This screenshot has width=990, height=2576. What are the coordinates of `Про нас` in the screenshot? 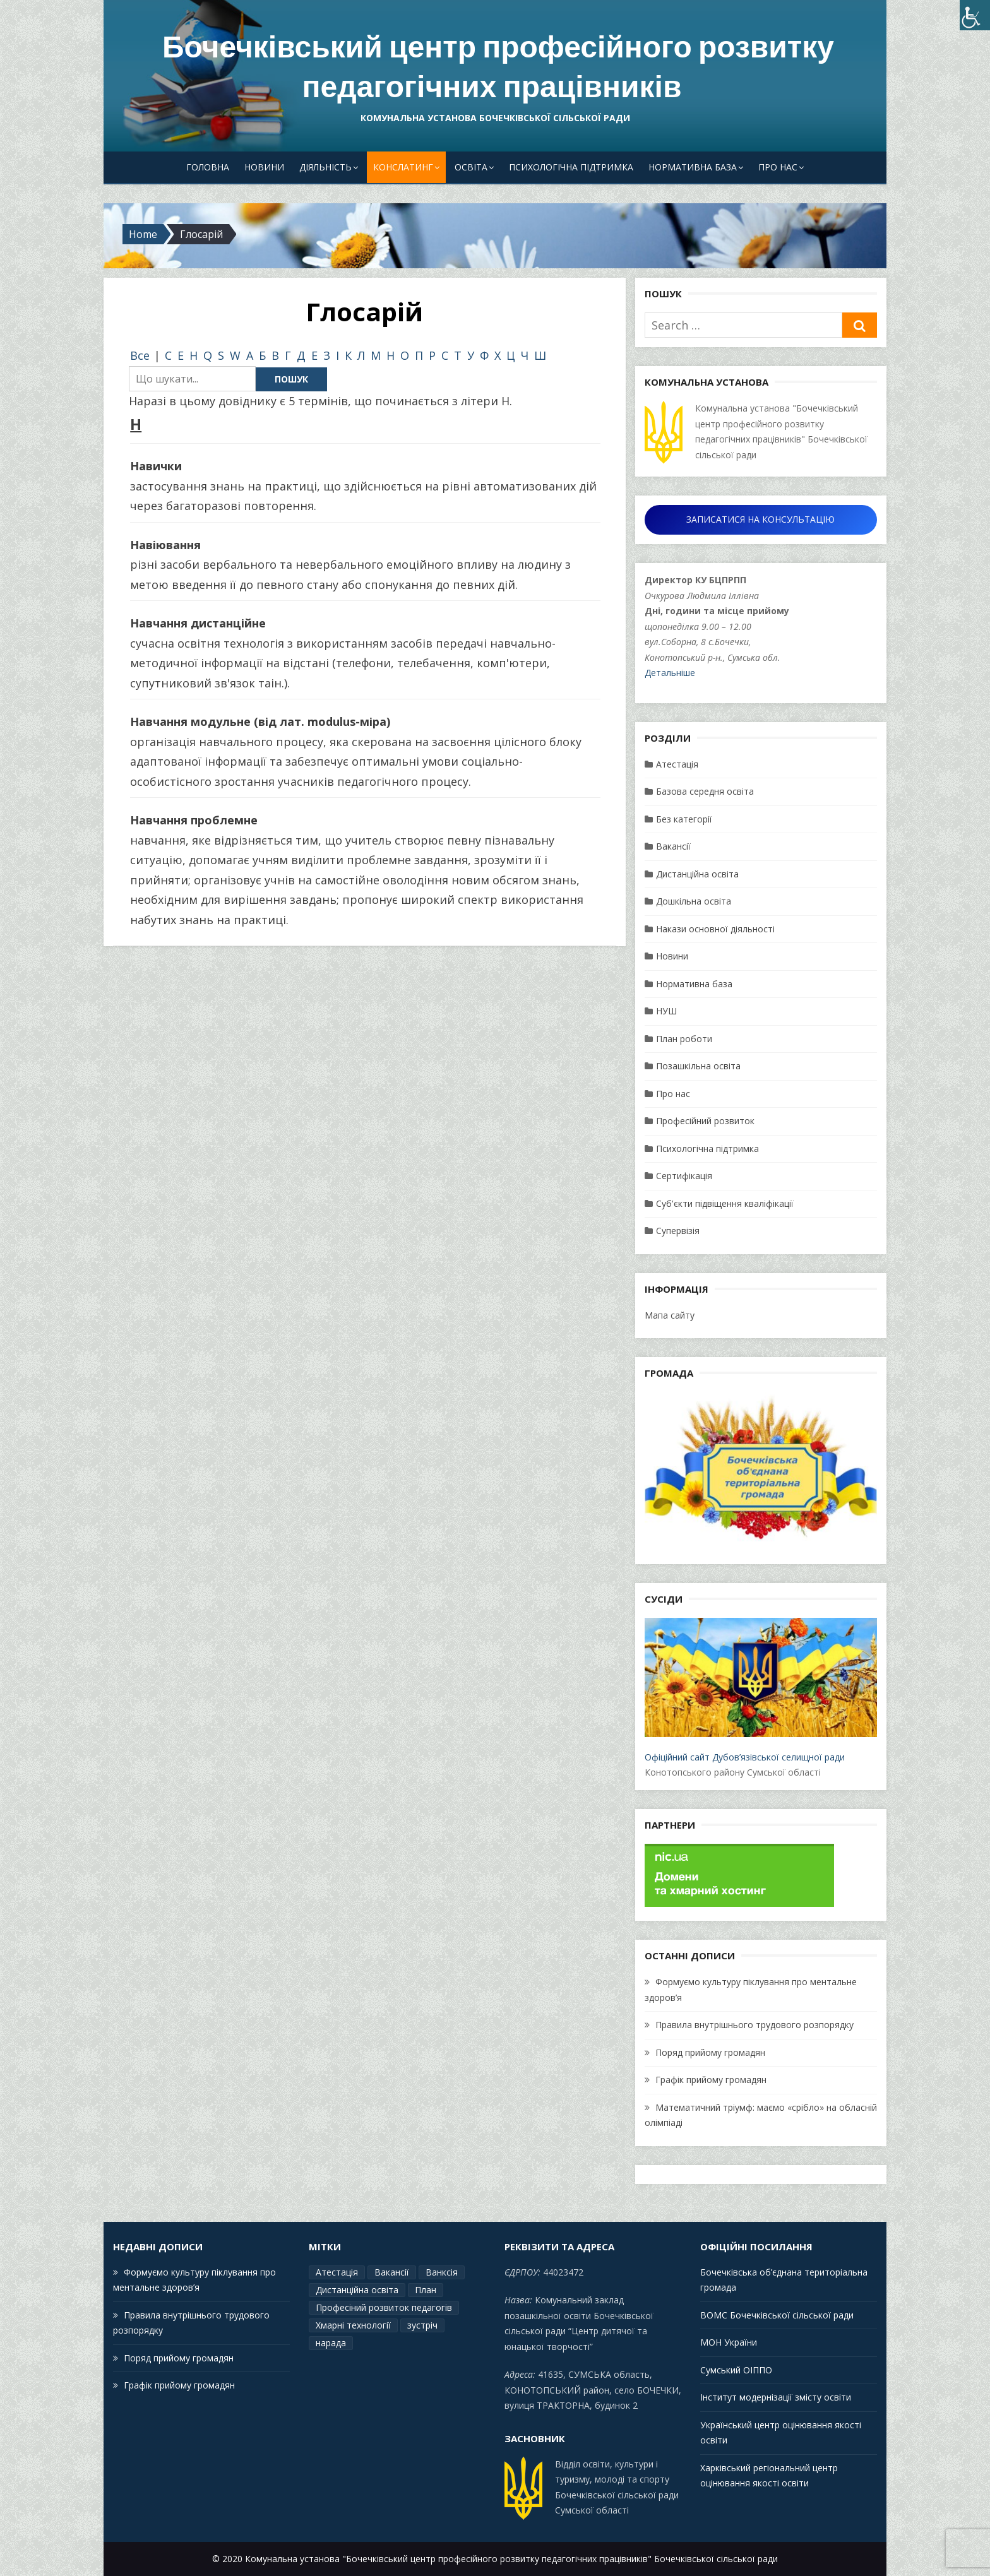 It's located at (777, 167).